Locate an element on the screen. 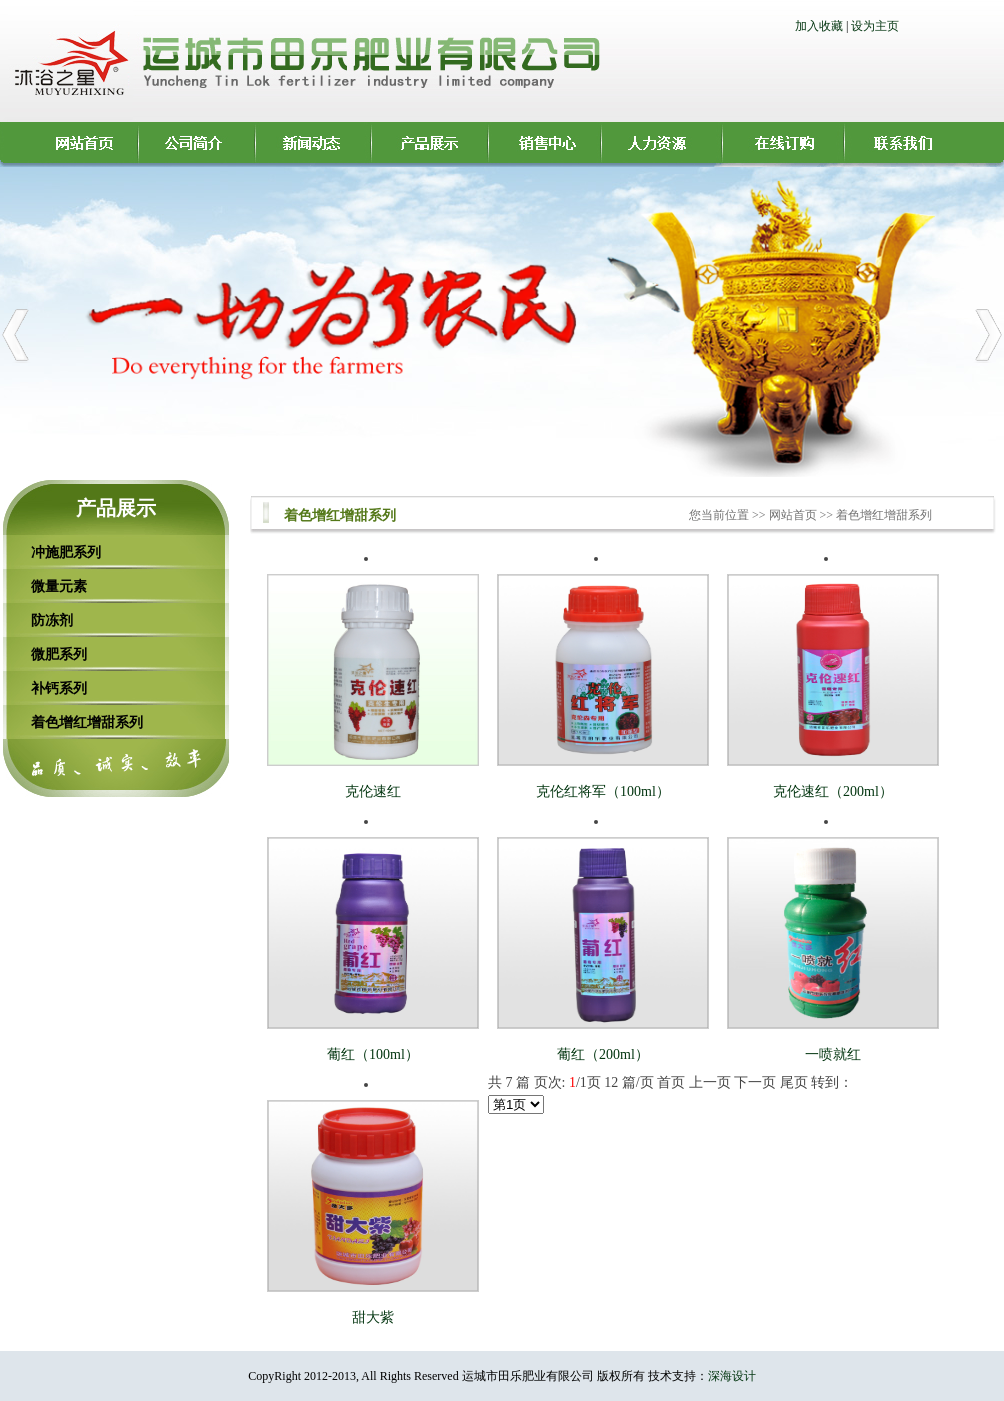 The width and height of the screenshot is (1004, 1401). 深海设计 is located at coordinates (732, 1376).